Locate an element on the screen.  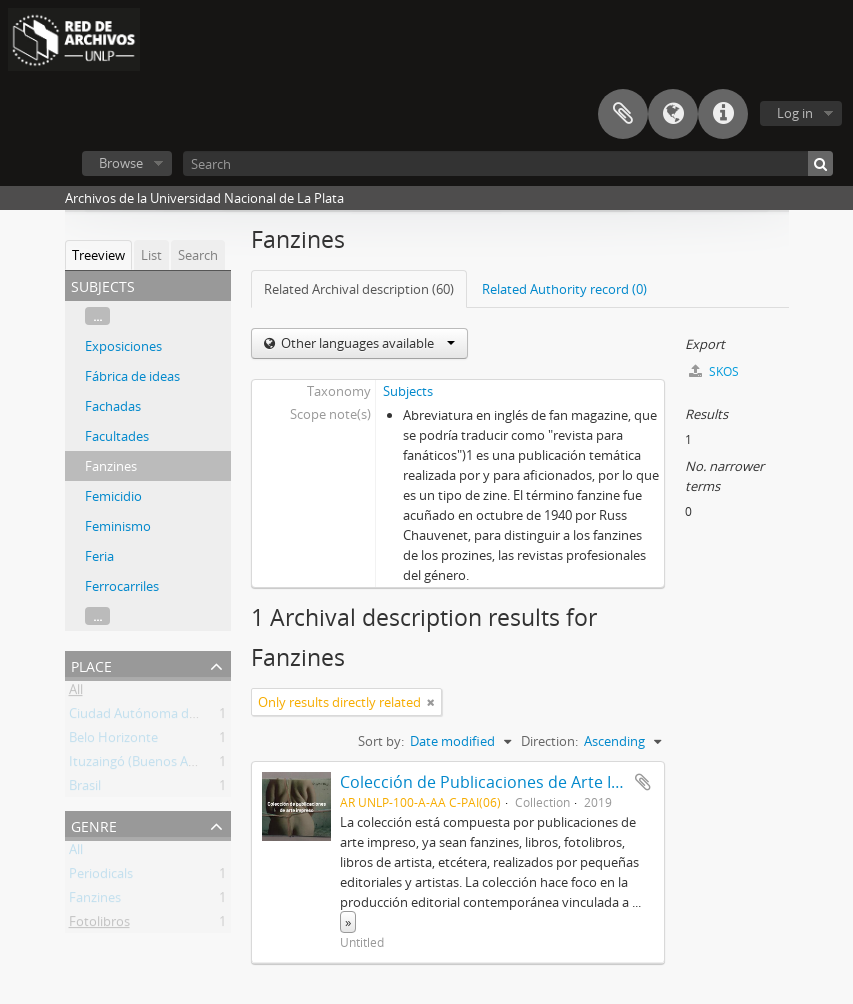
Other languages available is located at coordinates (366, 343).